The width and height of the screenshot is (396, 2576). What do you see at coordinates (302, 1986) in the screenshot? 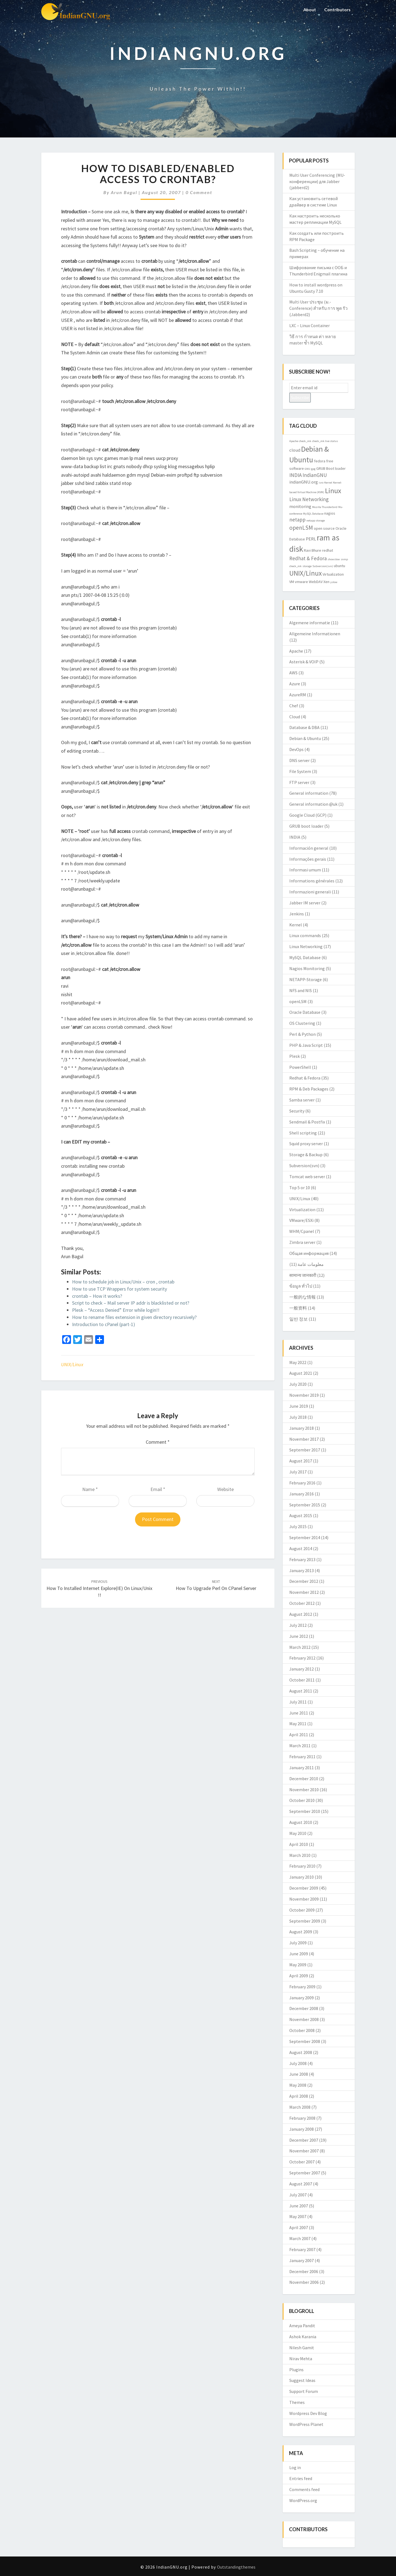
I see `February 2009` at bounding box center [302, 1986].